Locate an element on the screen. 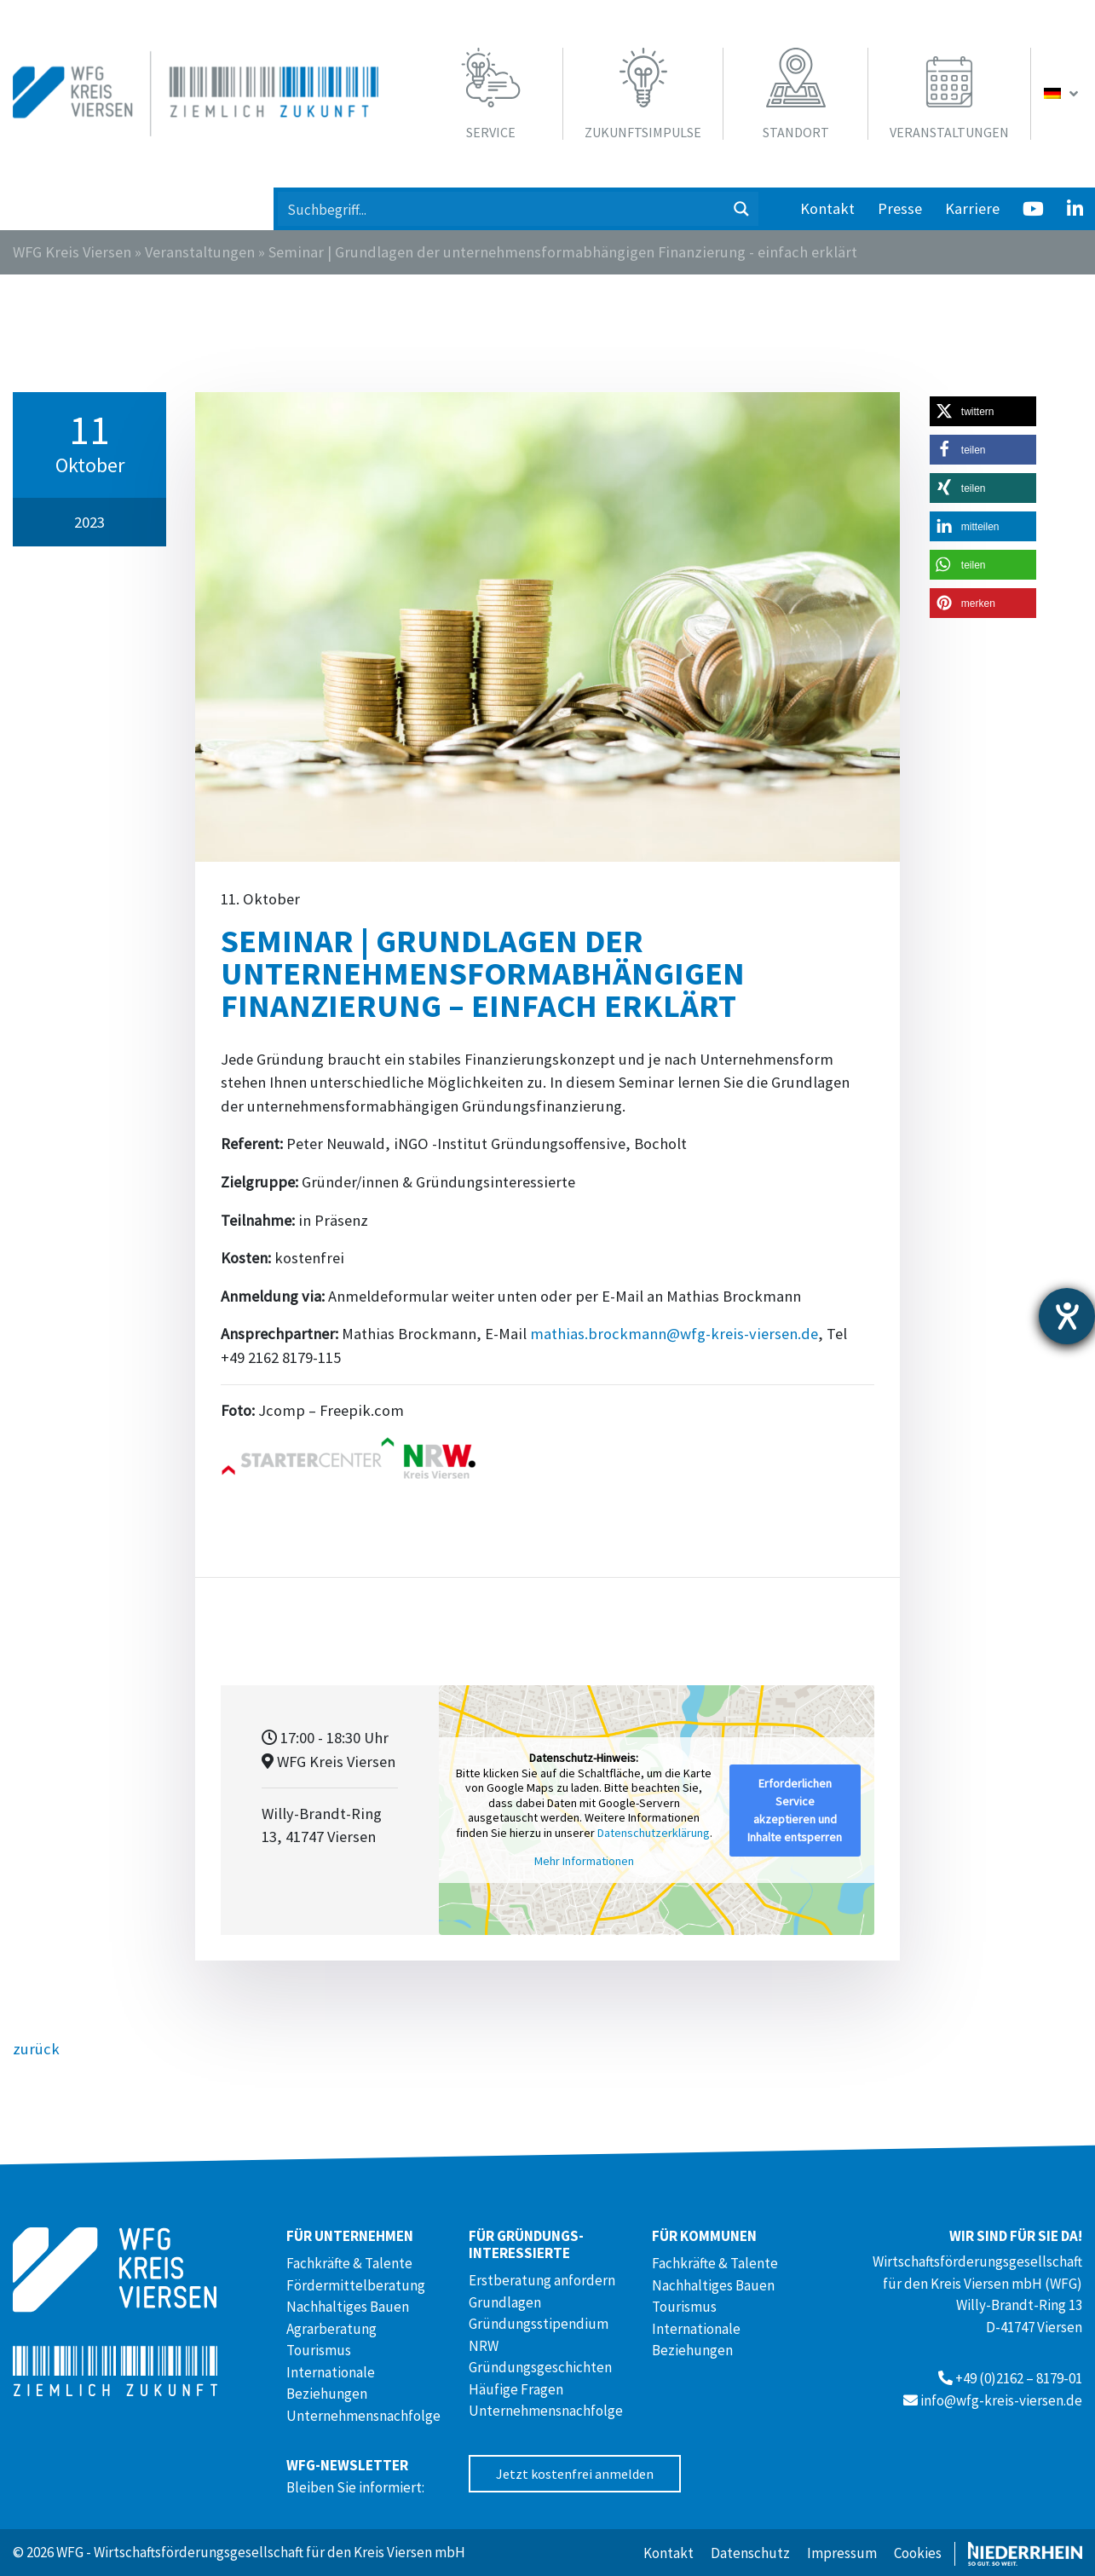 This screenshot has width=1095, height=2576. Gründungsstipendium NRW is located at coordinates (538, 2334).